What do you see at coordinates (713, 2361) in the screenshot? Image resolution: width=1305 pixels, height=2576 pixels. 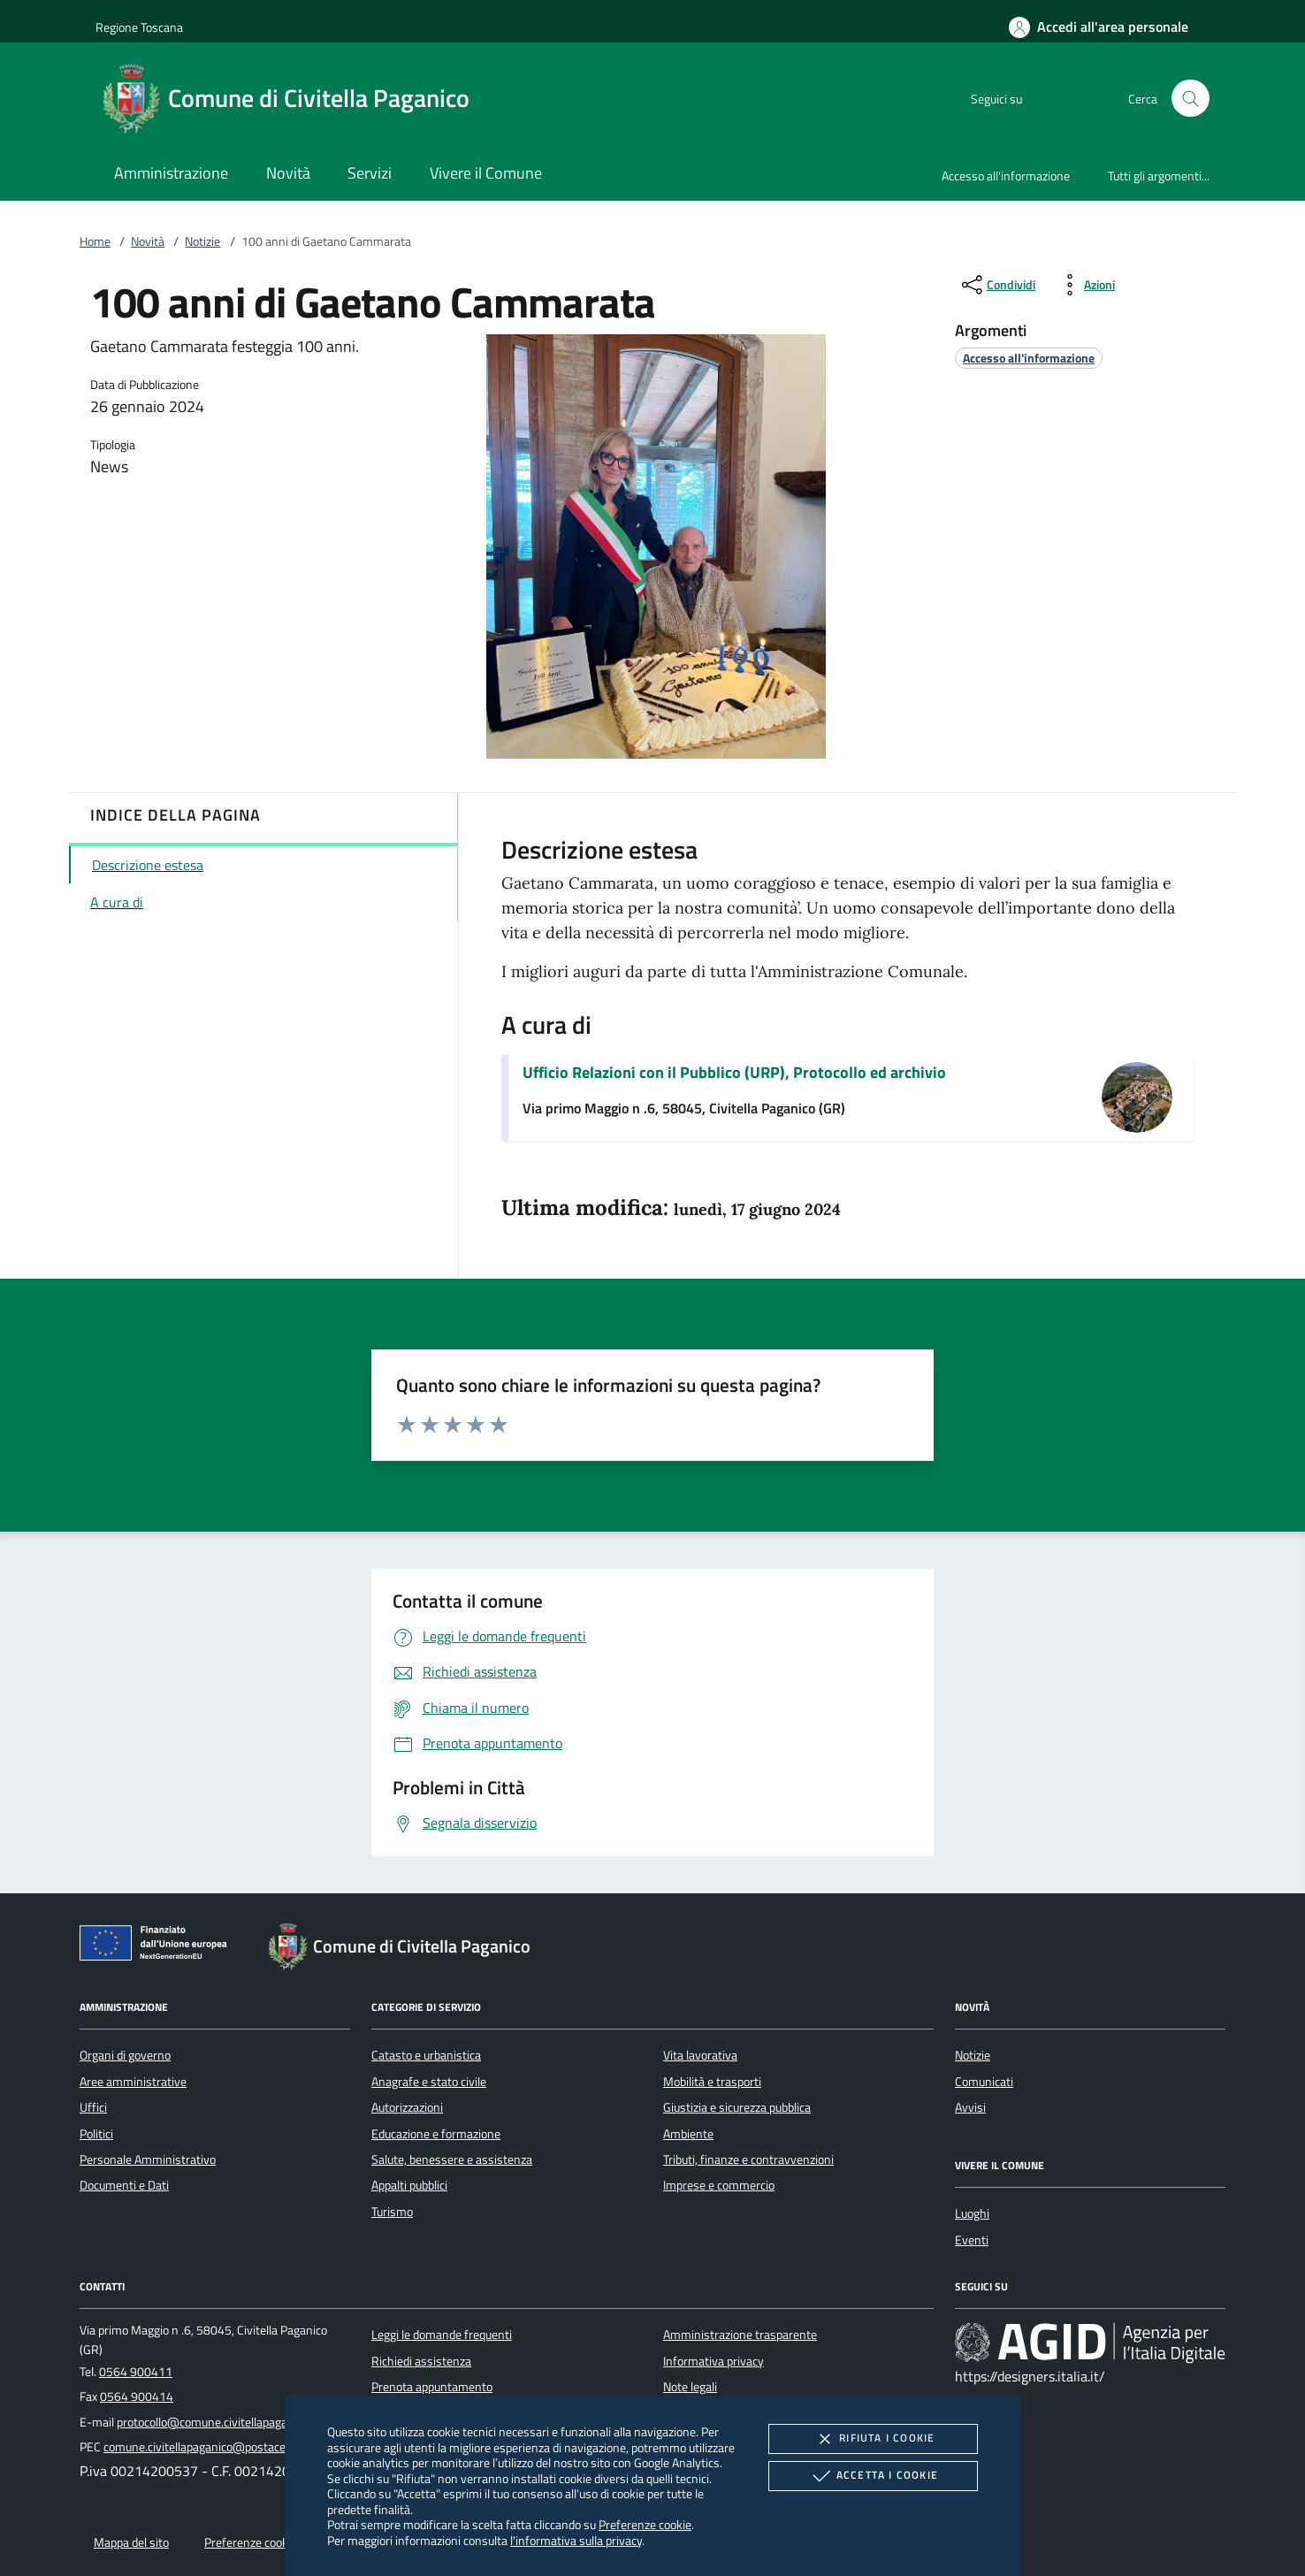 I see `Informativa privacy` at bounding box center [713, 2361].